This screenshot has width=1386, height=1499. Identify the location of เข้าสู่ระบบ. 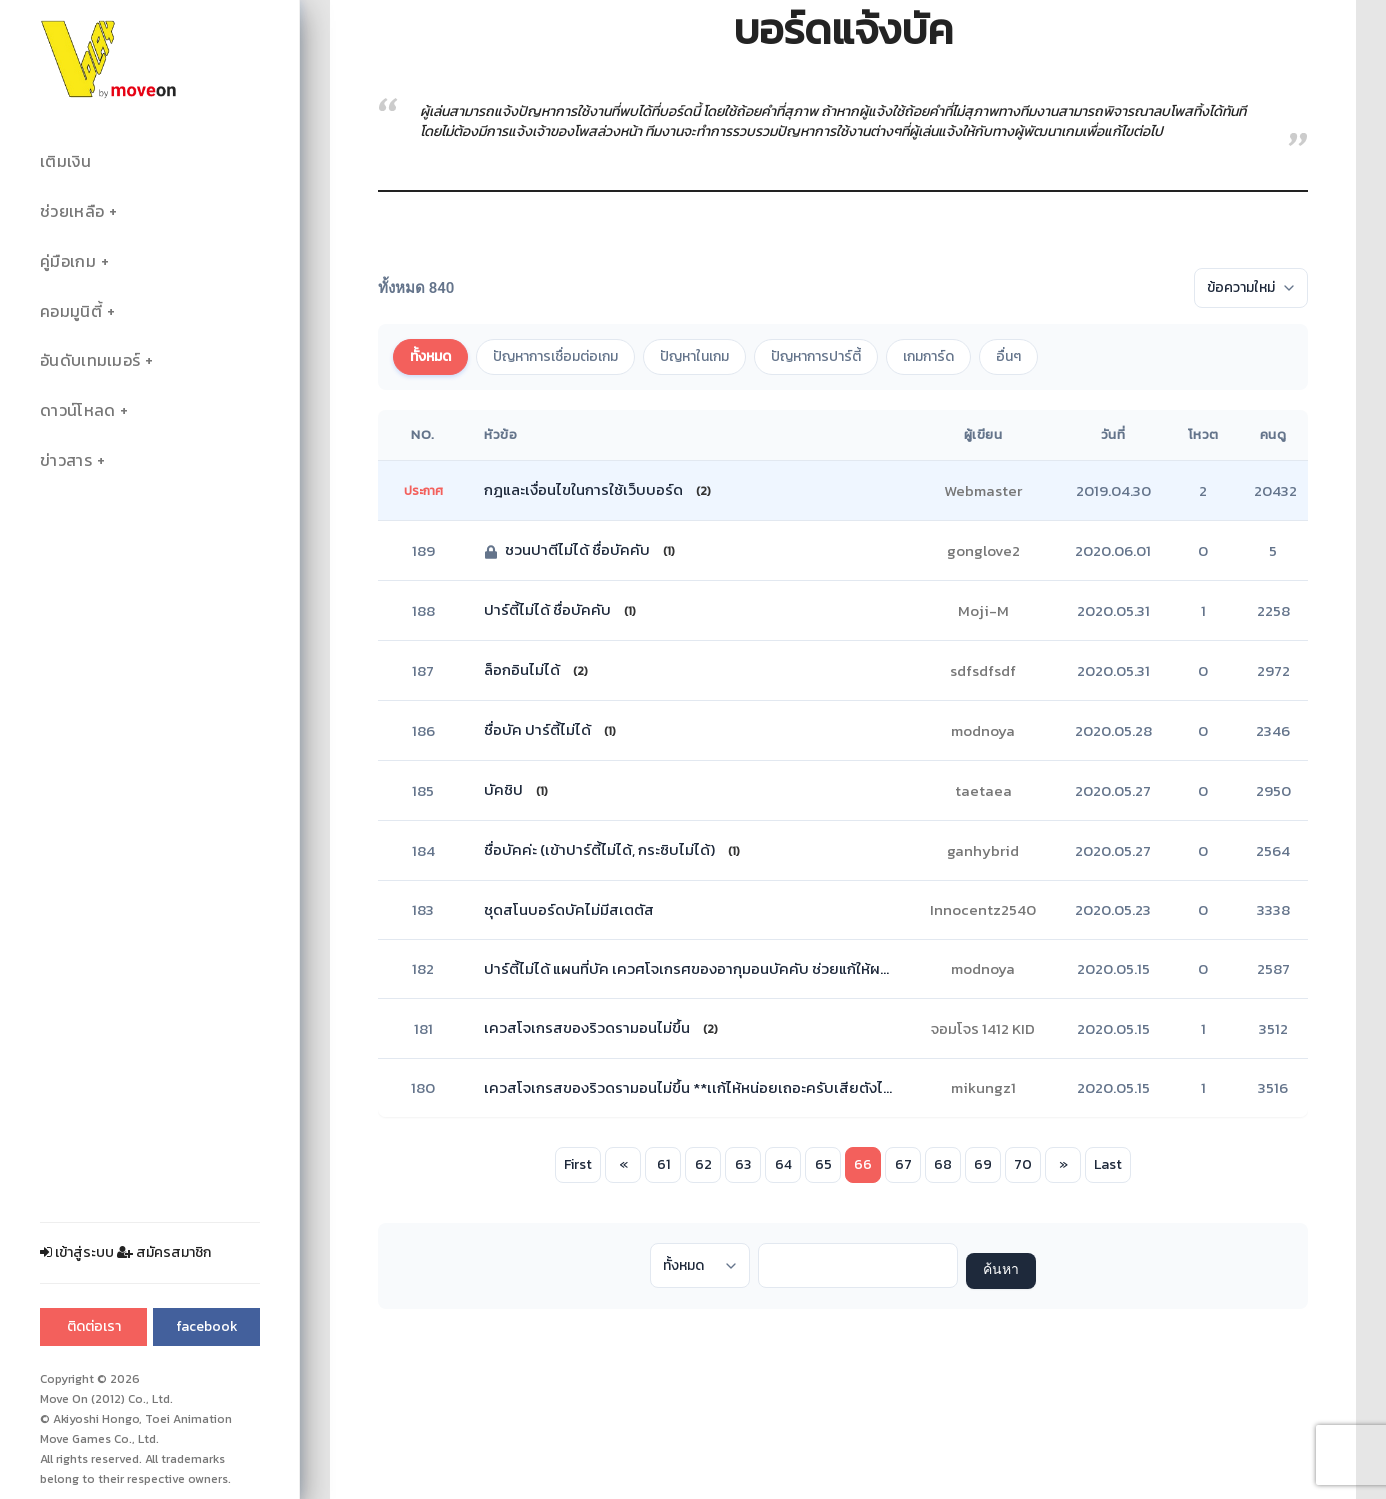
(77, 1252).